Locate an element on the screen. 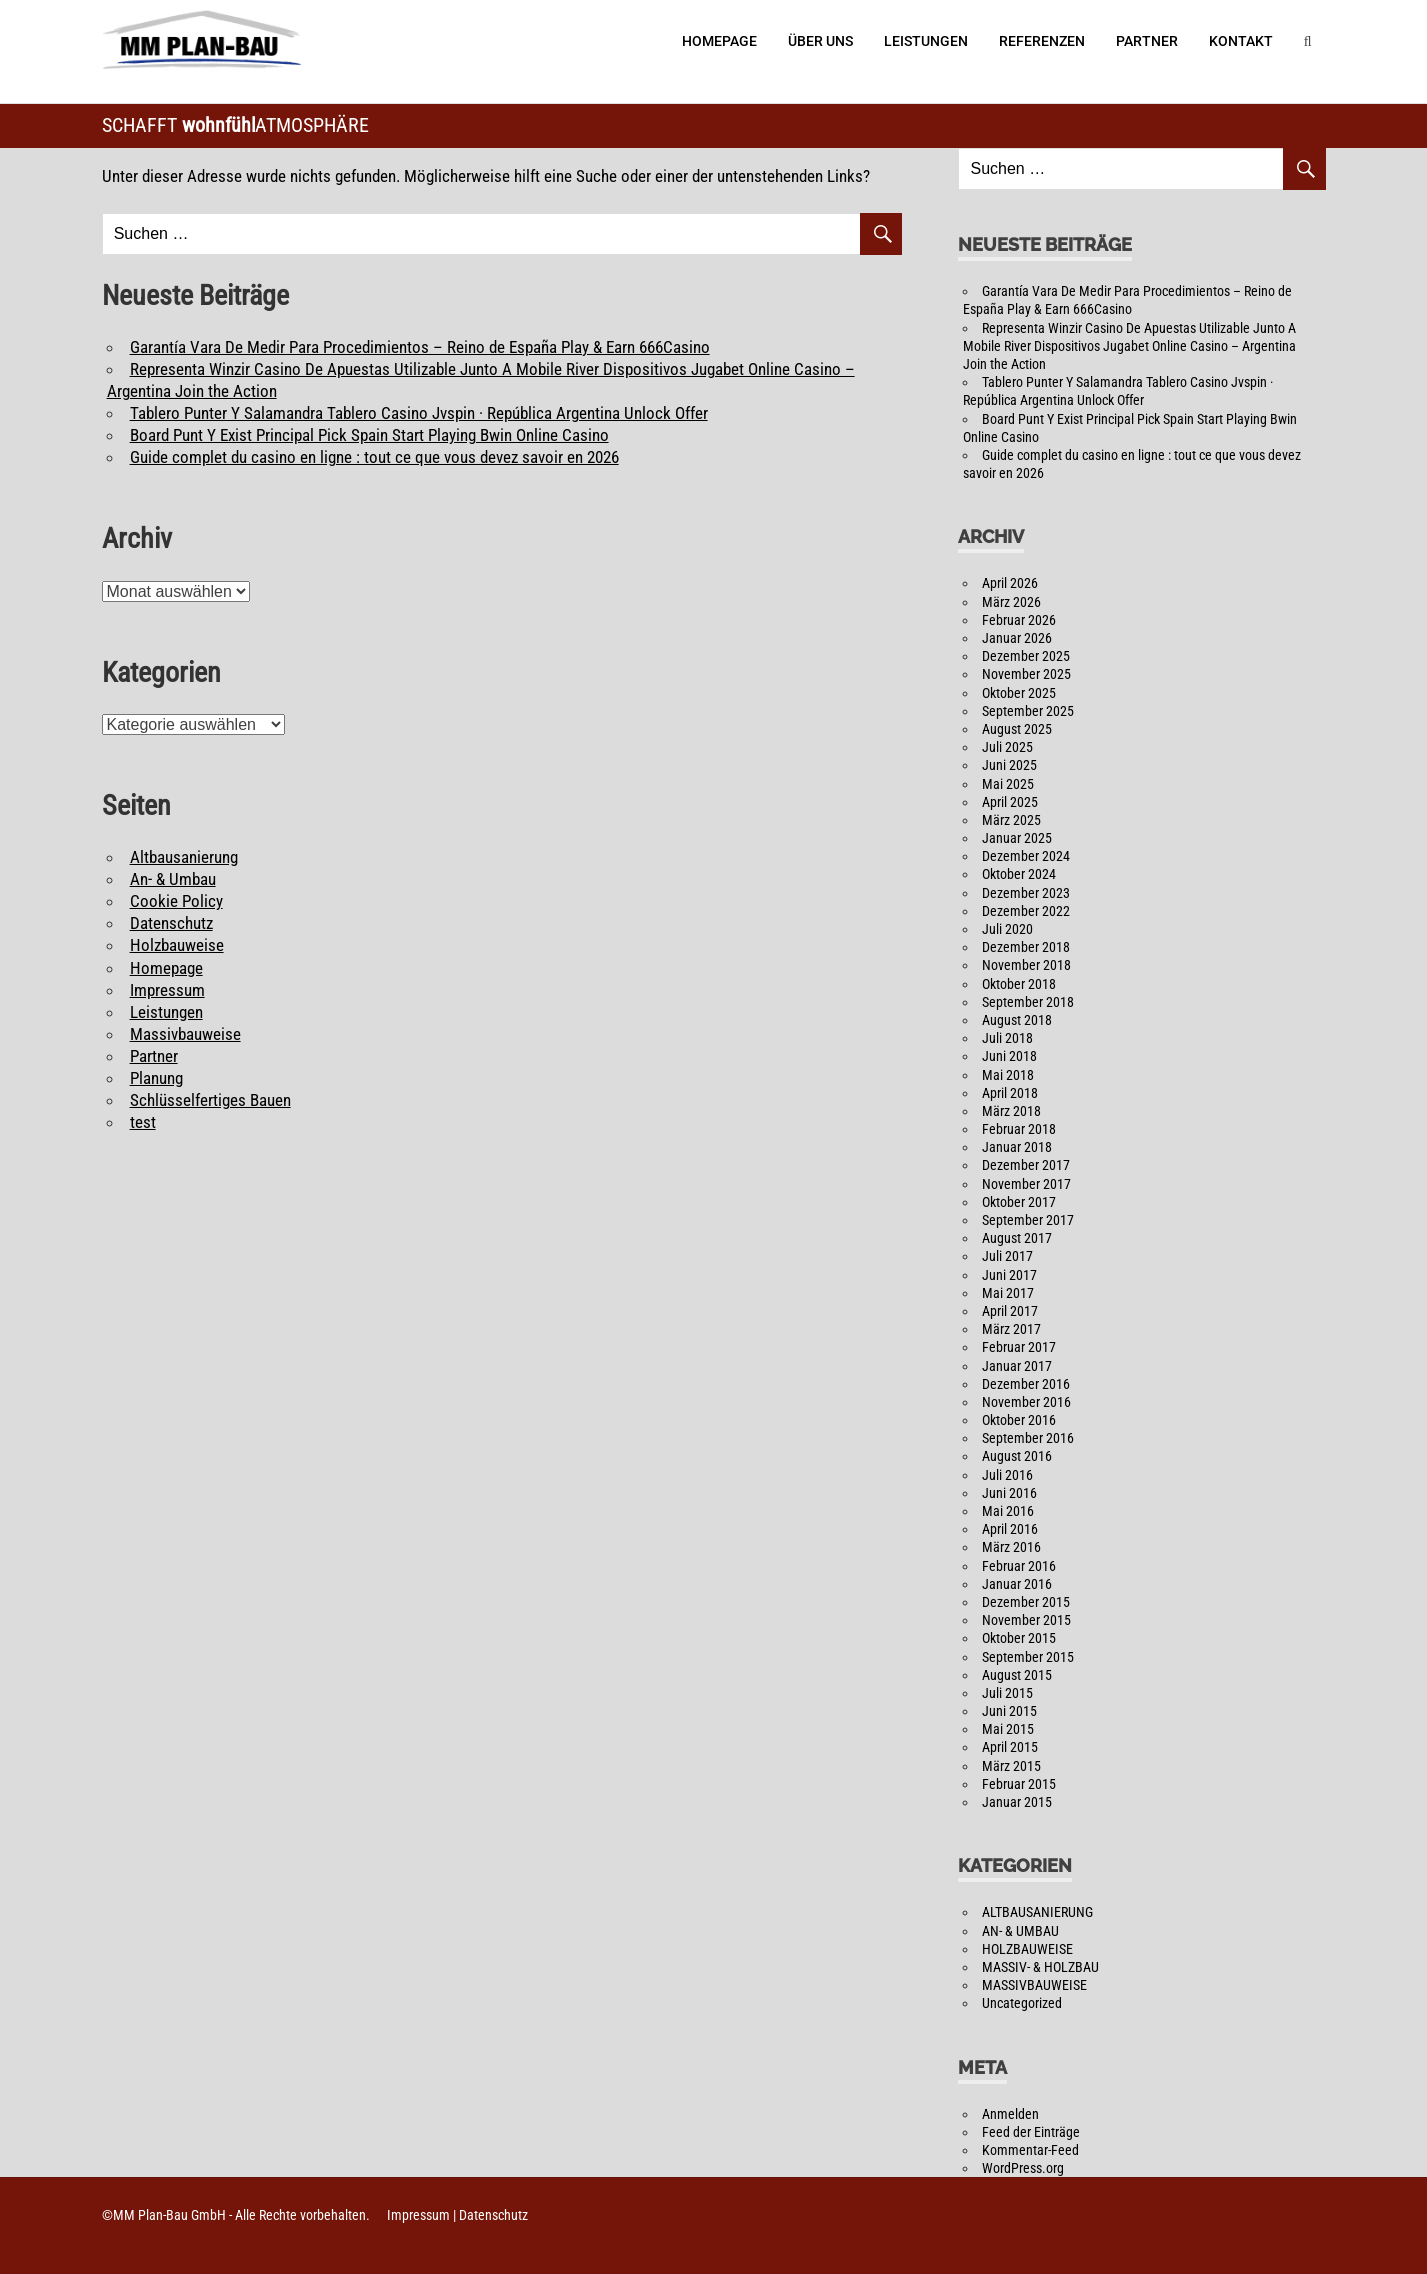 Image resolution: width=1427 pixels, height=2274 pixels. Dezember 2016 is located at coordinates (1026, 1384).